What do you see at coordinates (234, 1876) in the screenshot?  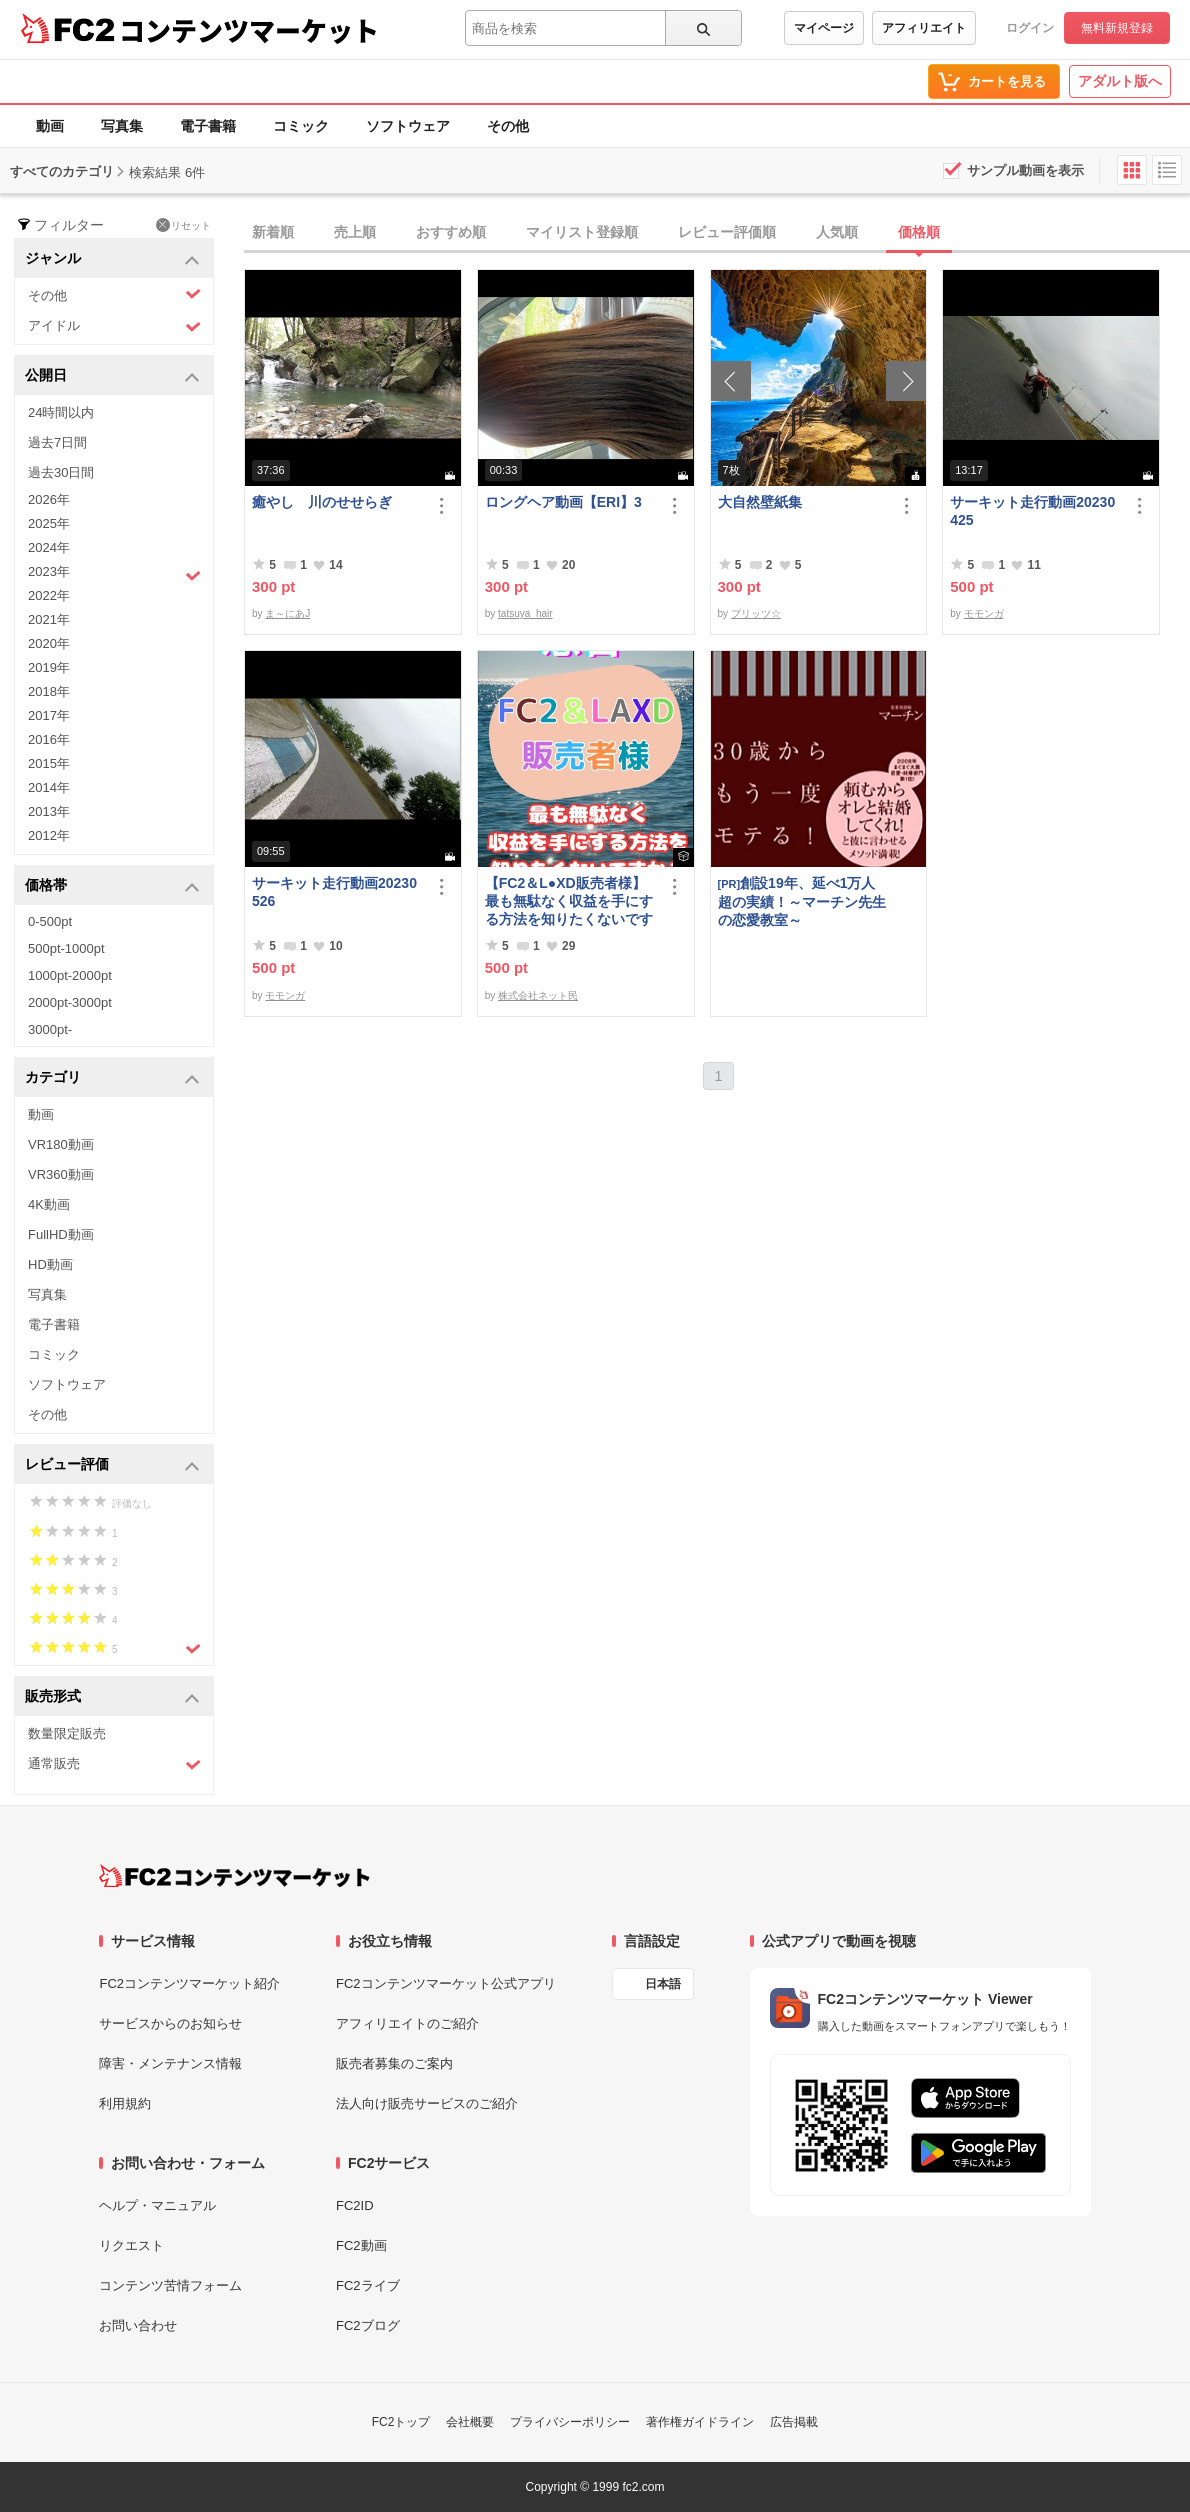 I see `[FC2コンテンツマーケット トップページへ]` at bounding box center [234, 1876].